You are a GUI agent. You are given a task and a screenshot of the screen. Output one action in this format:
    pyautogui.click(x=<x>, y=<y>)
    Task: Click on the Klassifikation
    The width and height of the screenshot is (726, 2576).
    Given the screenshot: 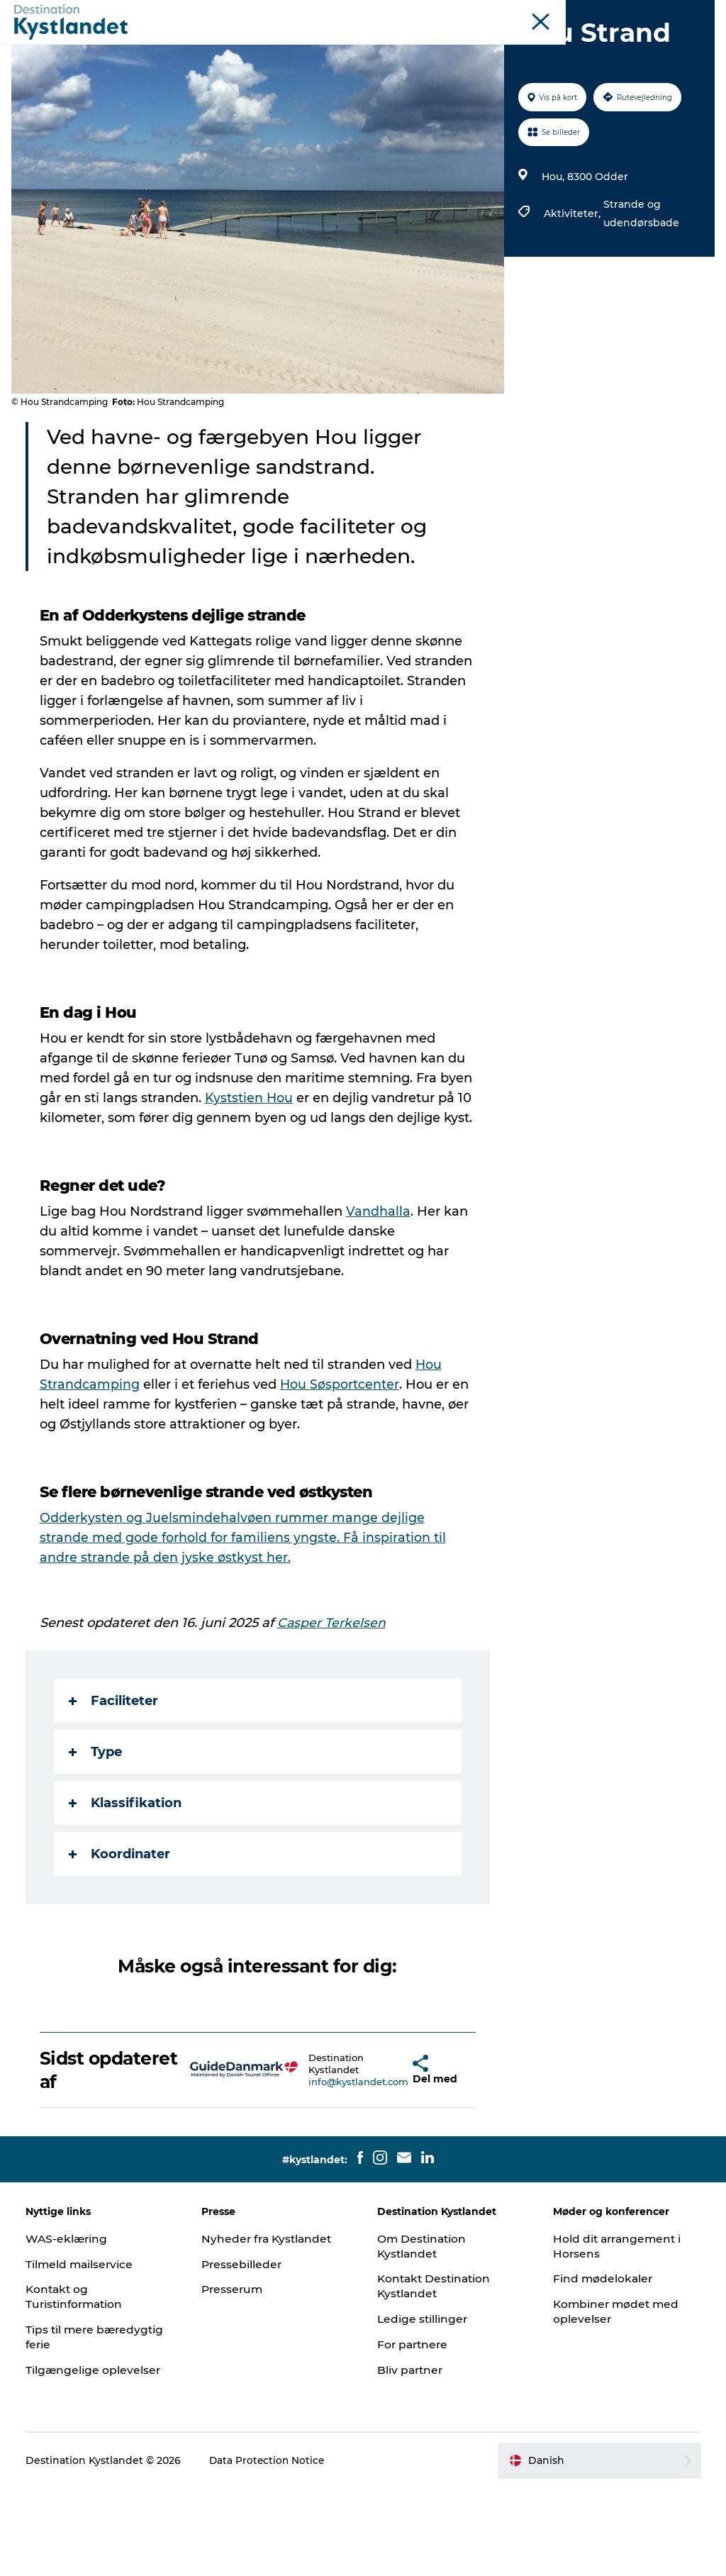 What is the action you would take?
    pyautogui.click(x=128, y=1890)
    